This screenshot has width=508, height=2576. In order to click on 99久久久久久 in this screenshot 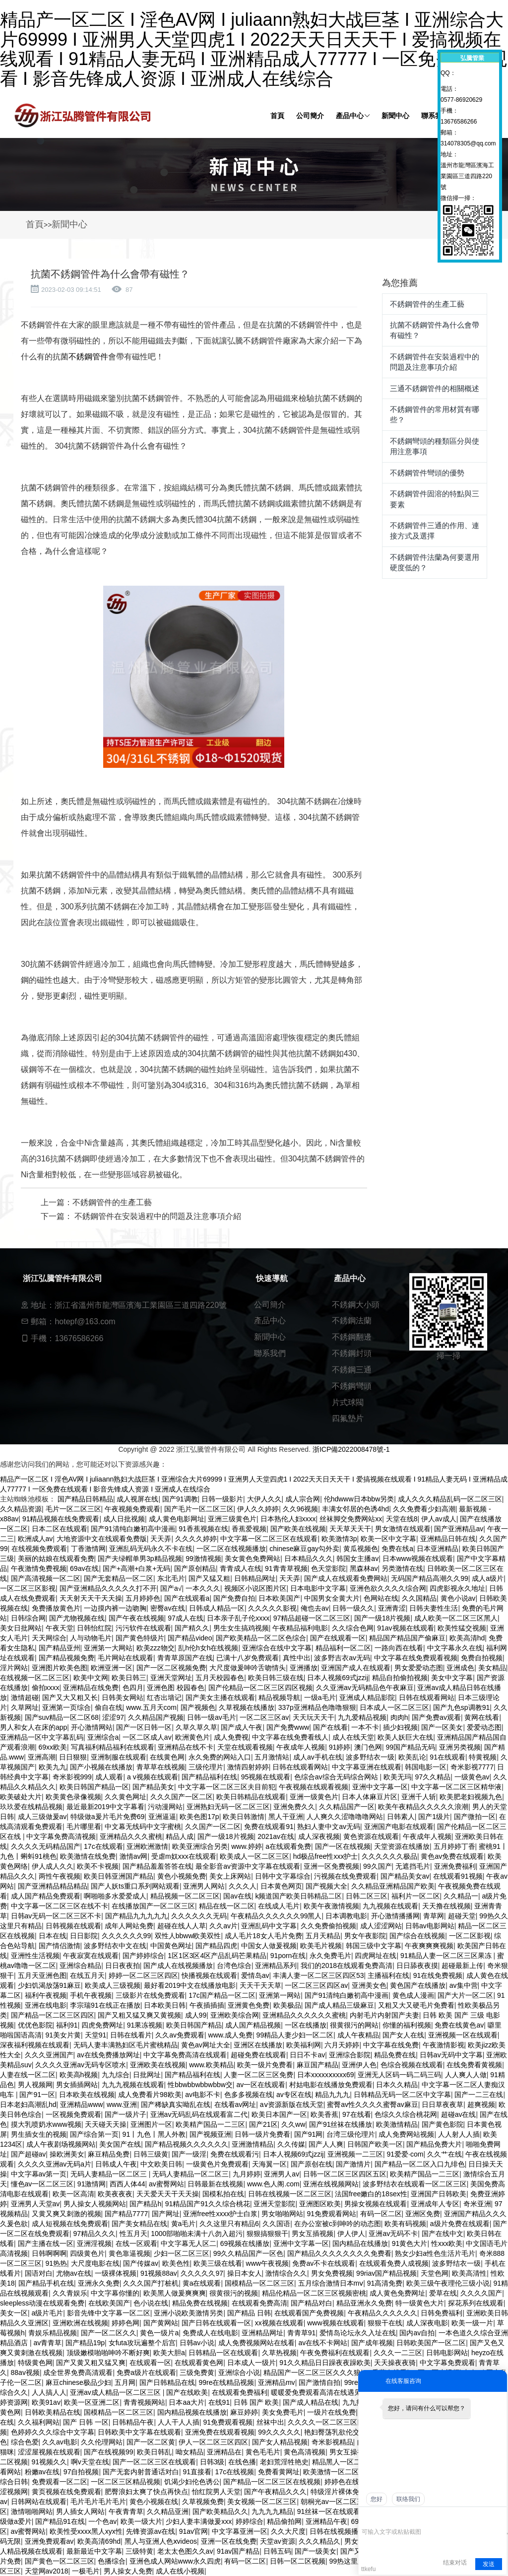, I will do `click(279, 2432)`.